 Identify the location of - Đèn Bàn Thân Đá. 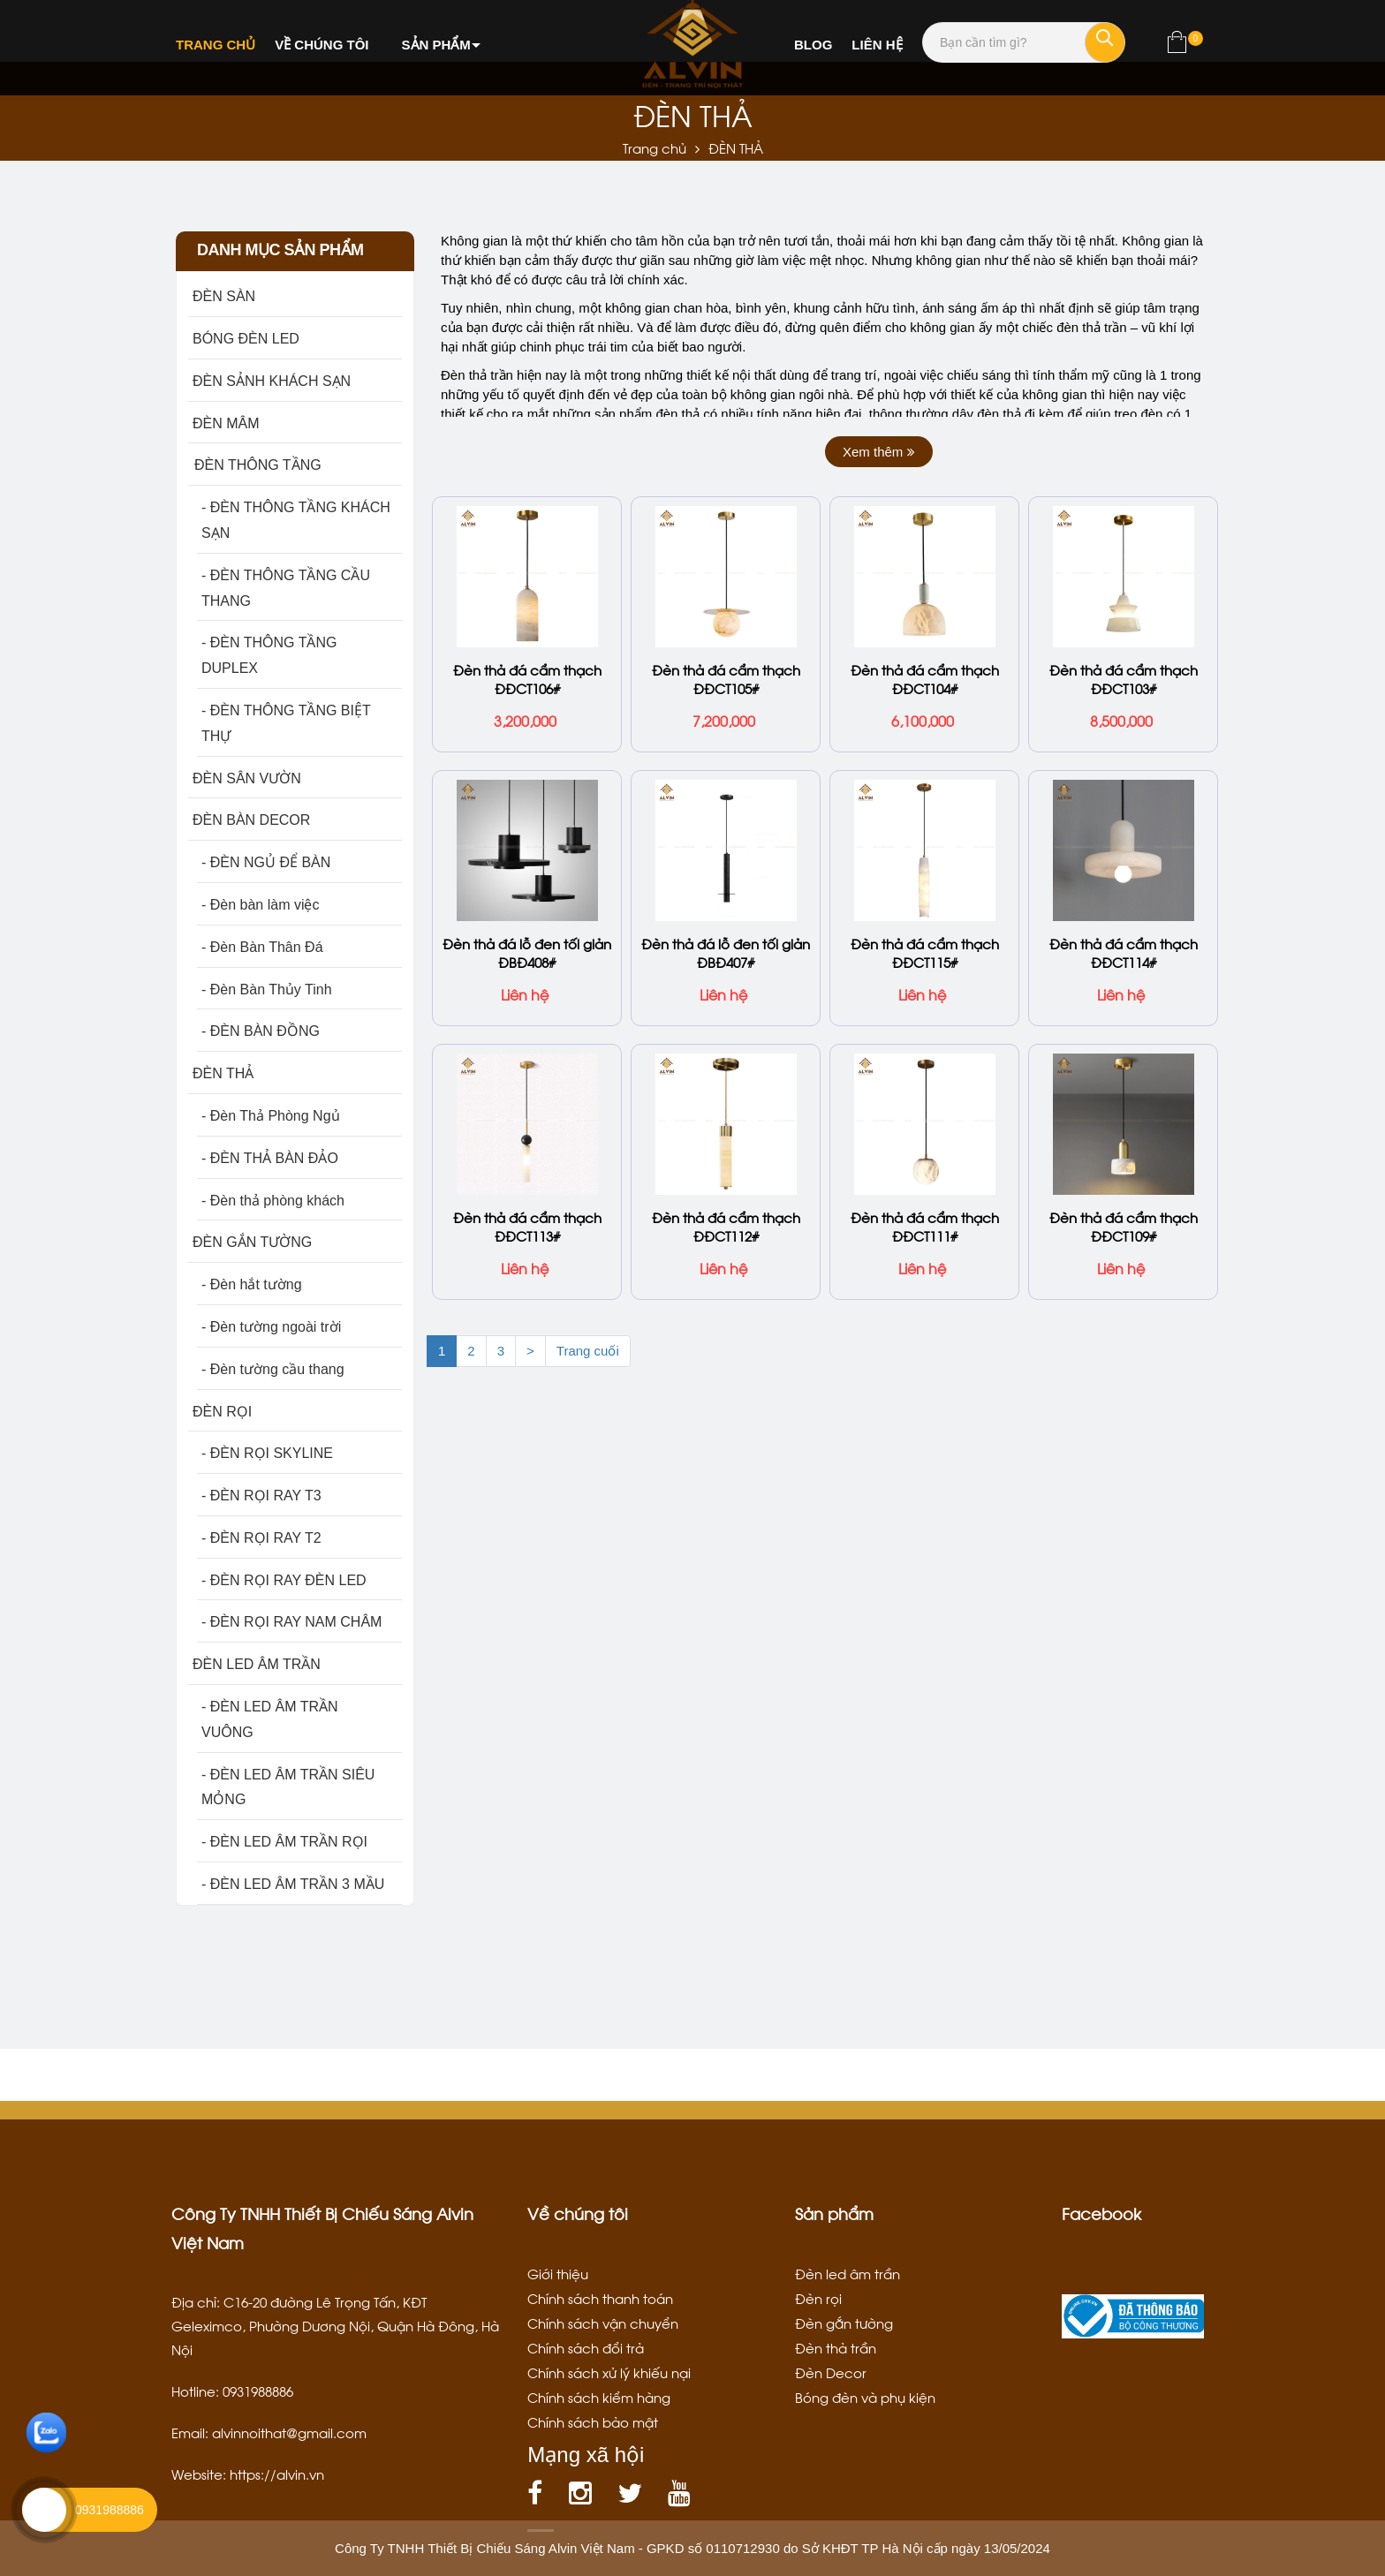
(262, 947).